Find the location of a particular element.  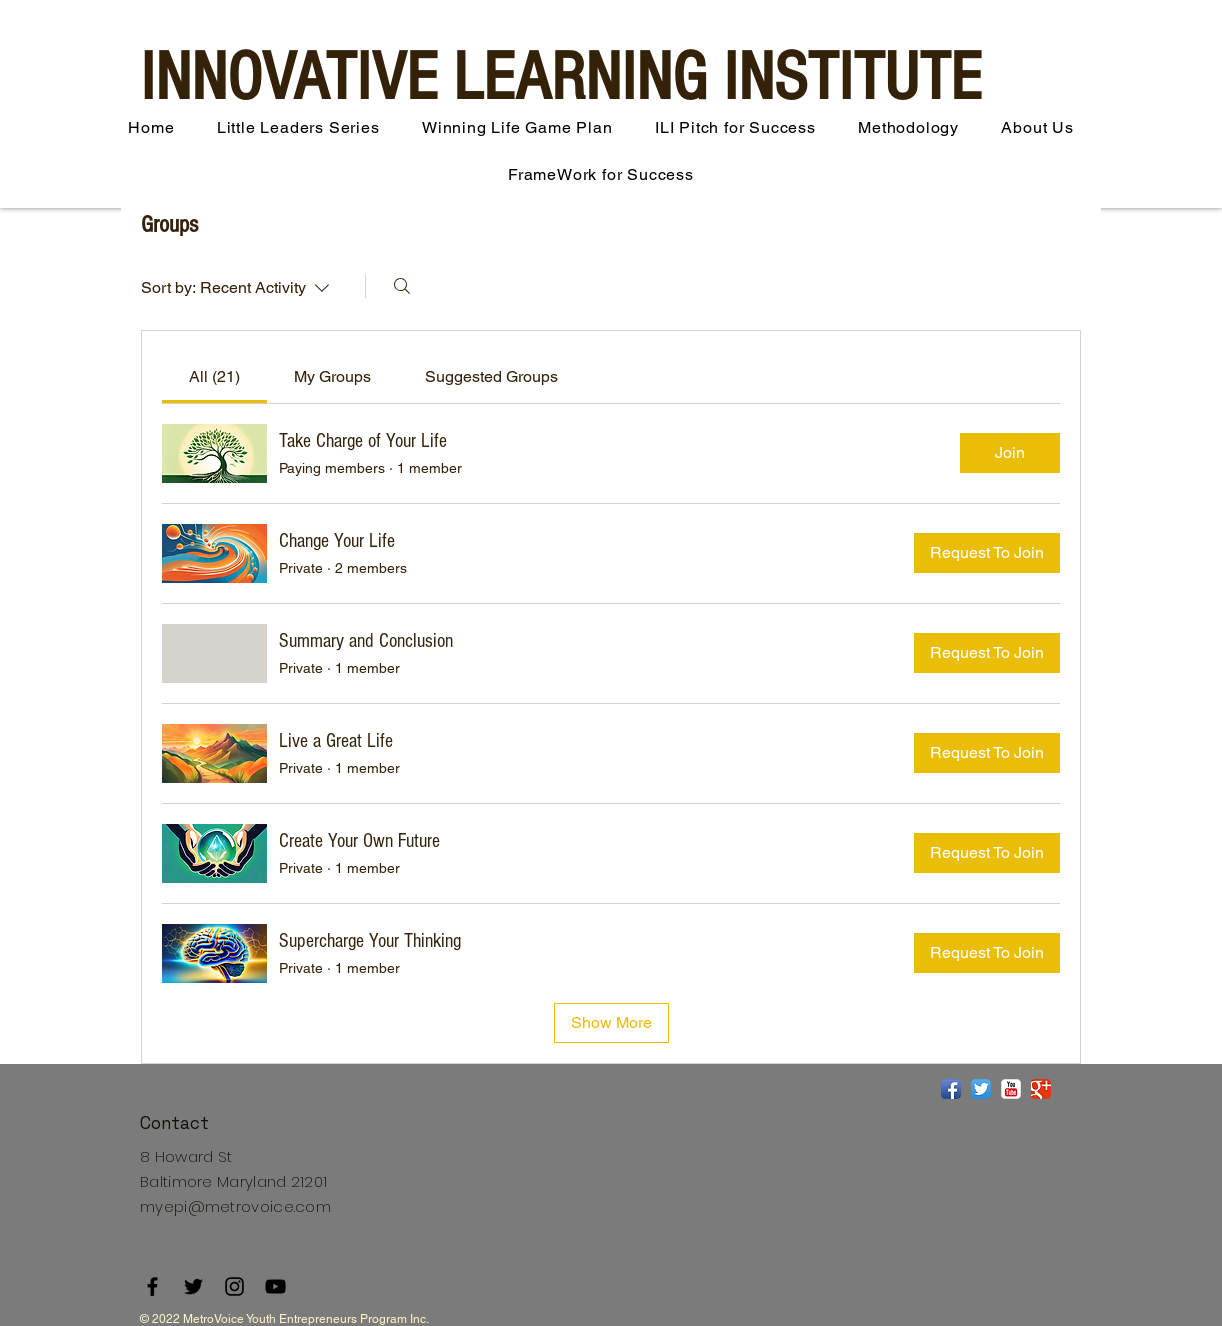

[Search] is located at coordinates (402, 286).